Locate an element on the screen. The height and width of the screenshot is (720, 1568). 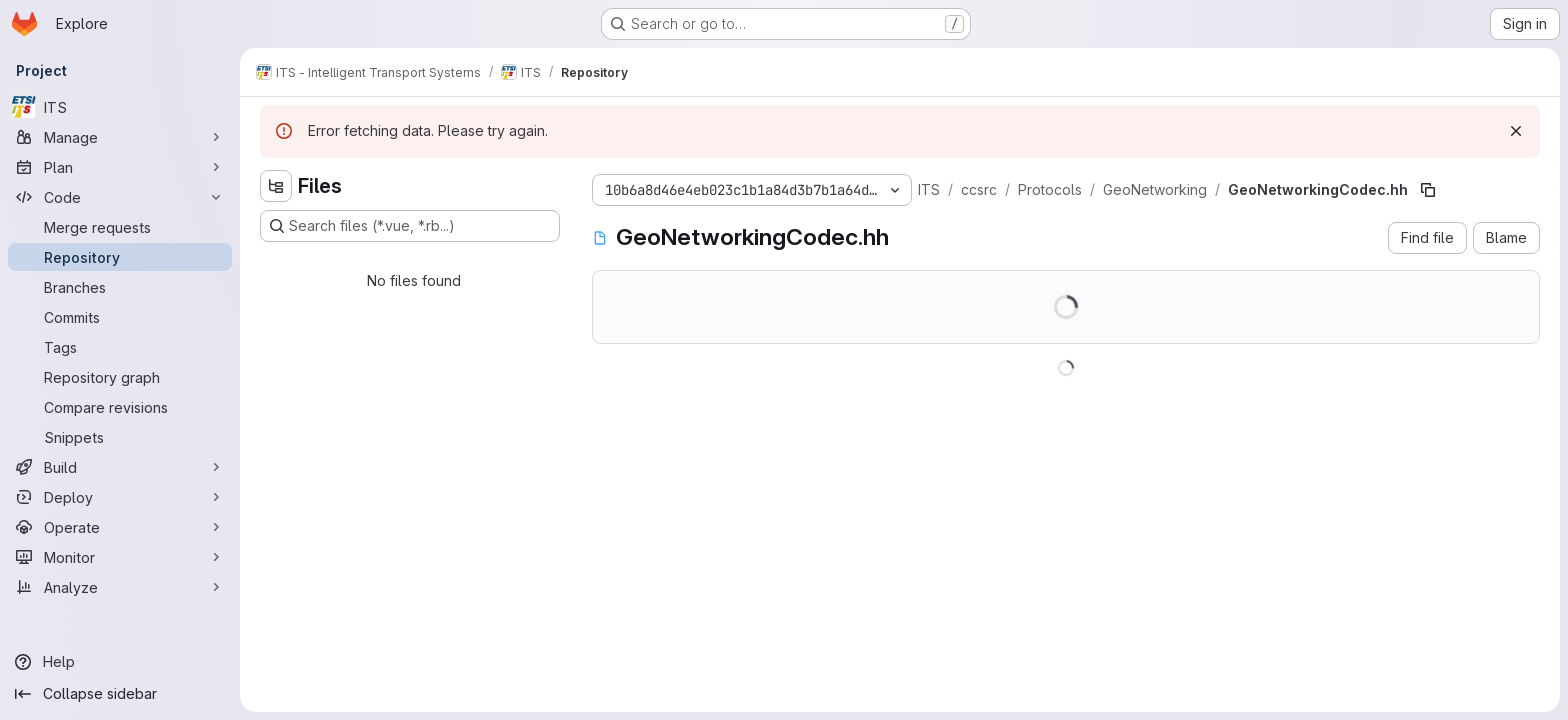
[Copy file path] is located at coordinates (1428, 190).